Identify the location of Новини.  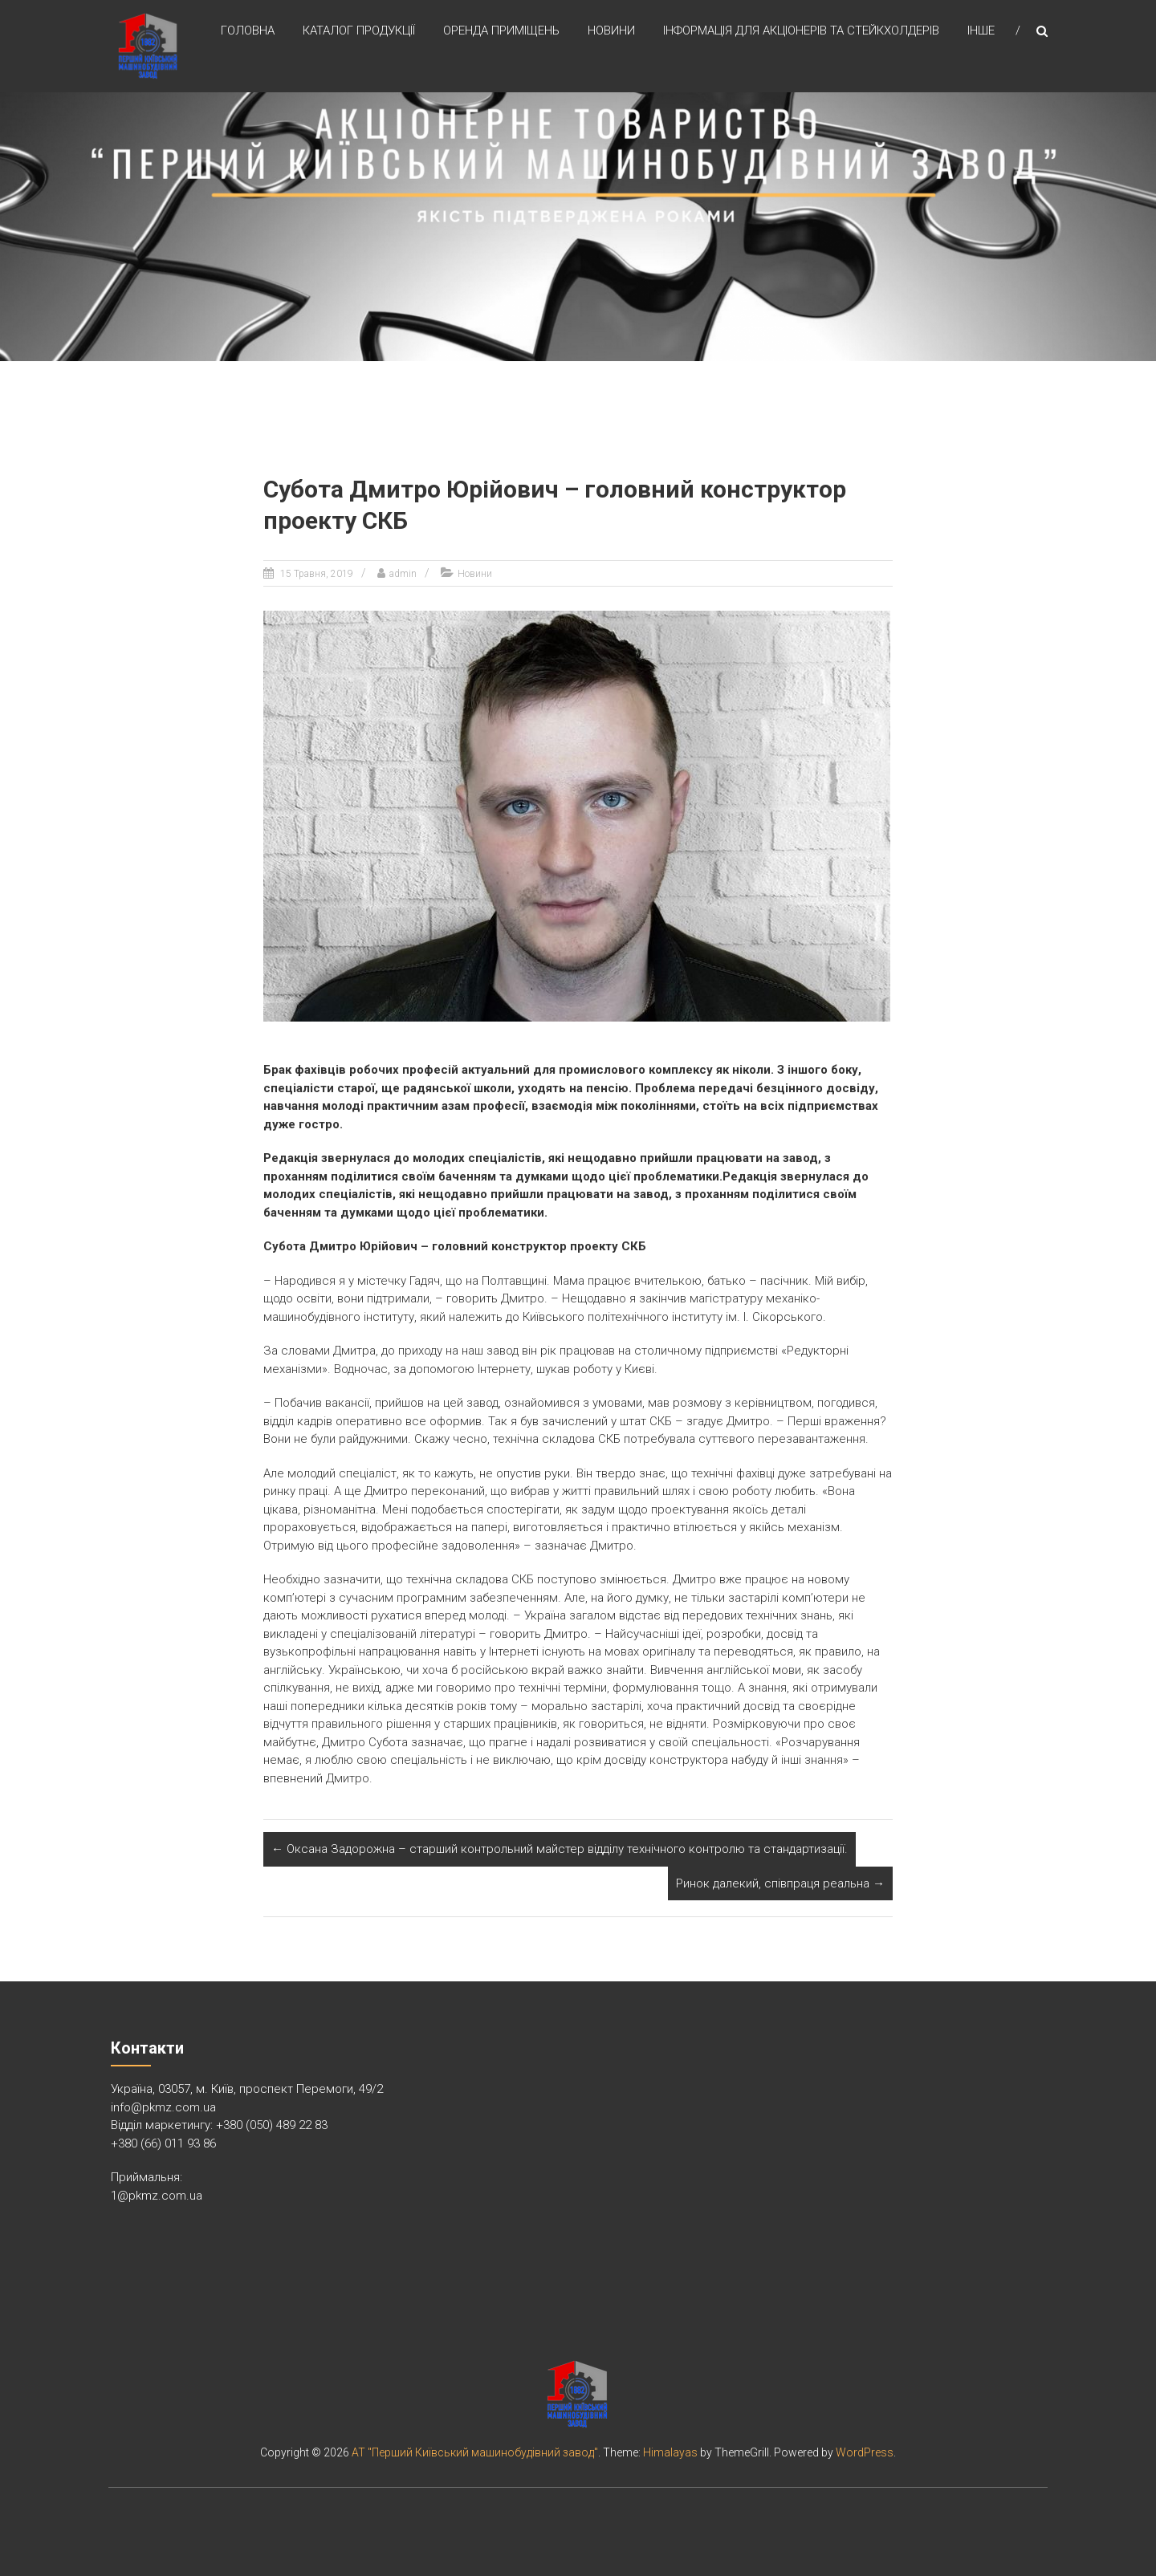
(611, 31).